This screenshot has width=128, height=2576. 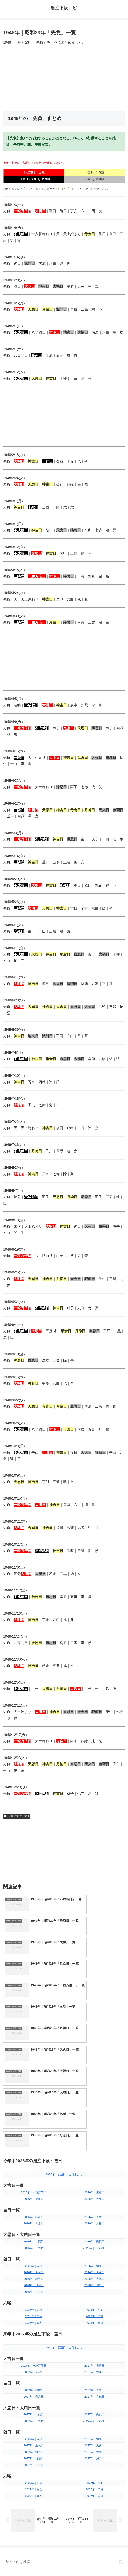 What do you see at coordinates (34, 2336) in the screenshot?
I see `2027年｜往亡日` at bounding box center [34, 2336].